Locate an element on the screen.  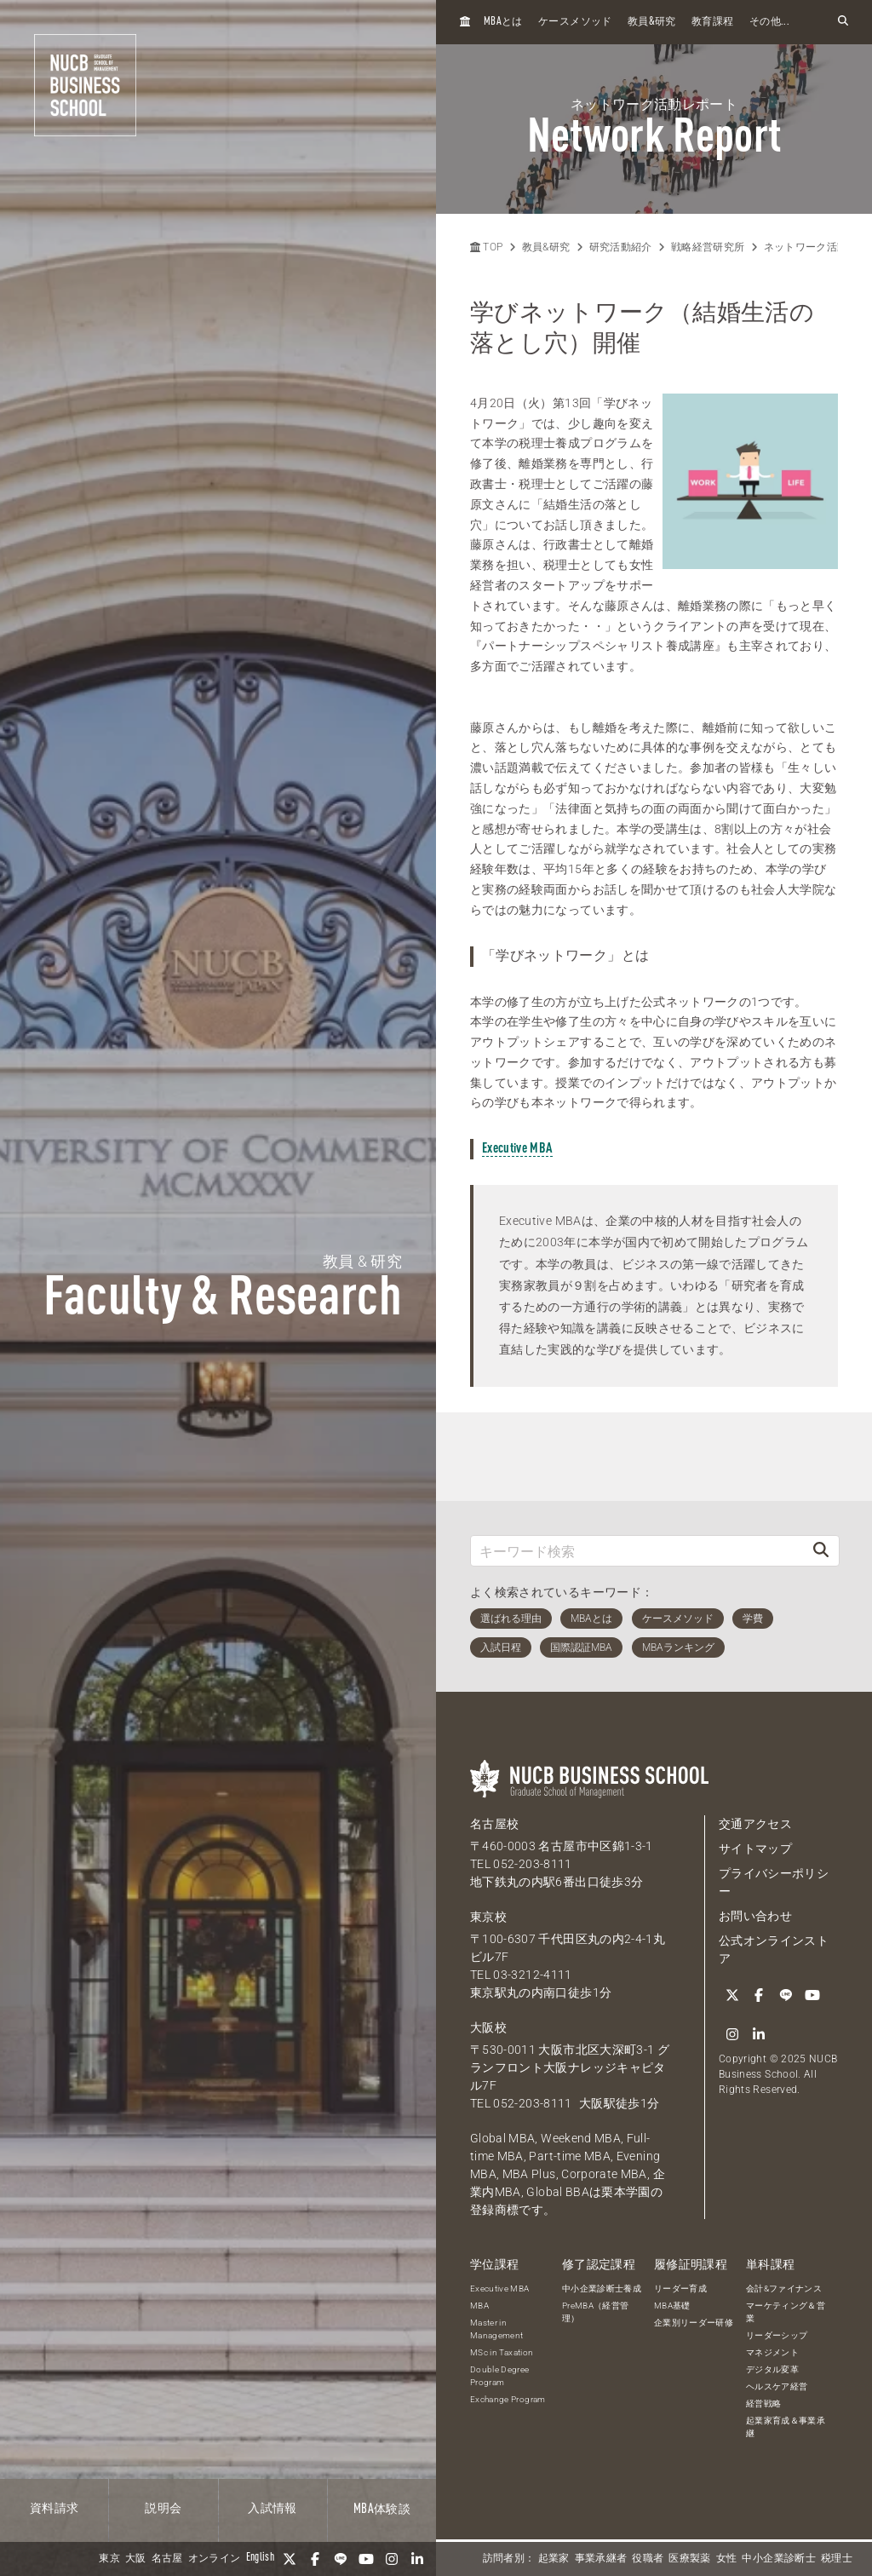
その他... is located at coordinates (769, 22).